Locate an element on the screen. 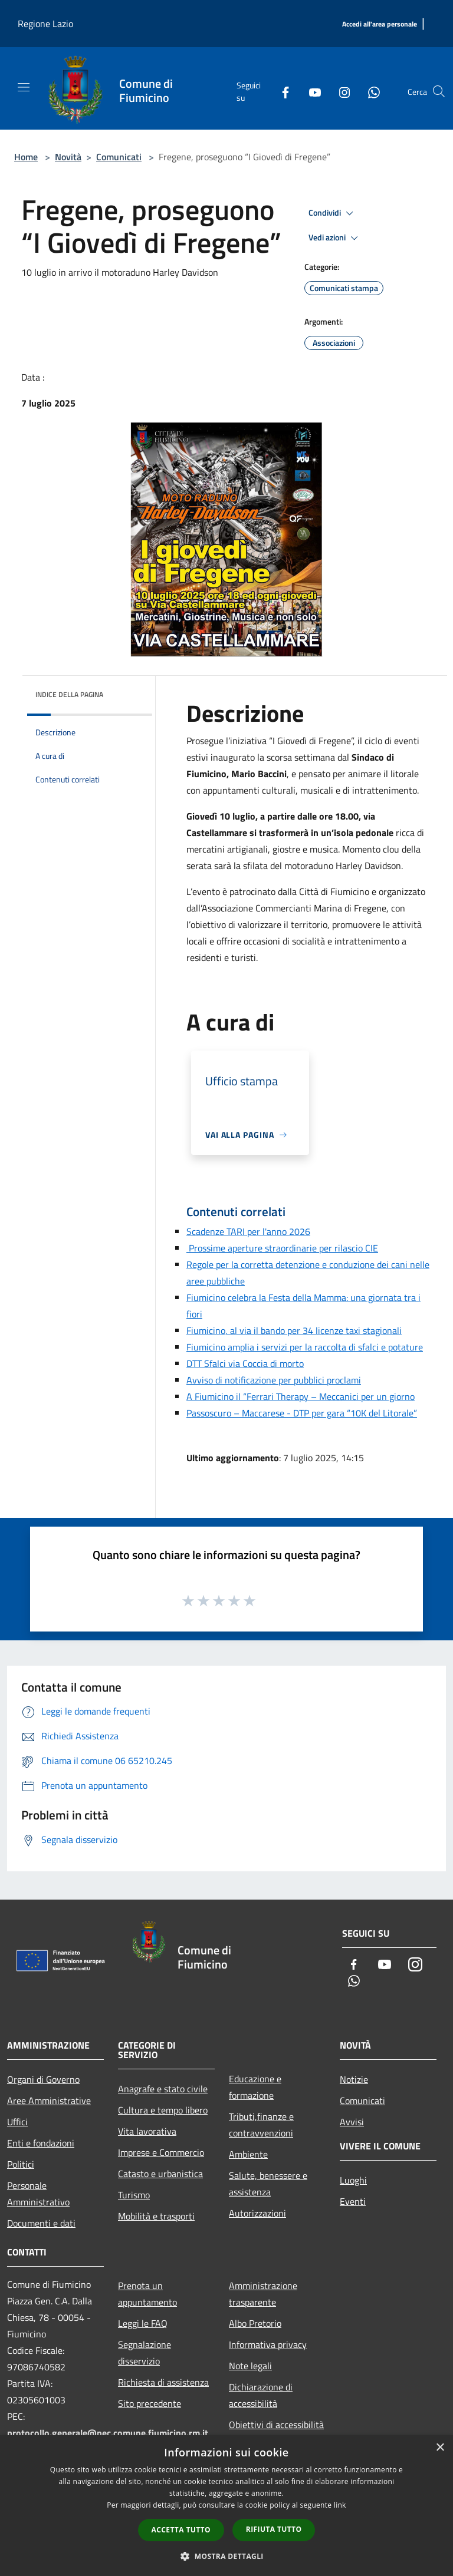 The height and width of the screenshot is (2576, 453). Anagrafe e stato civile is located at coordinates (163, 2089).